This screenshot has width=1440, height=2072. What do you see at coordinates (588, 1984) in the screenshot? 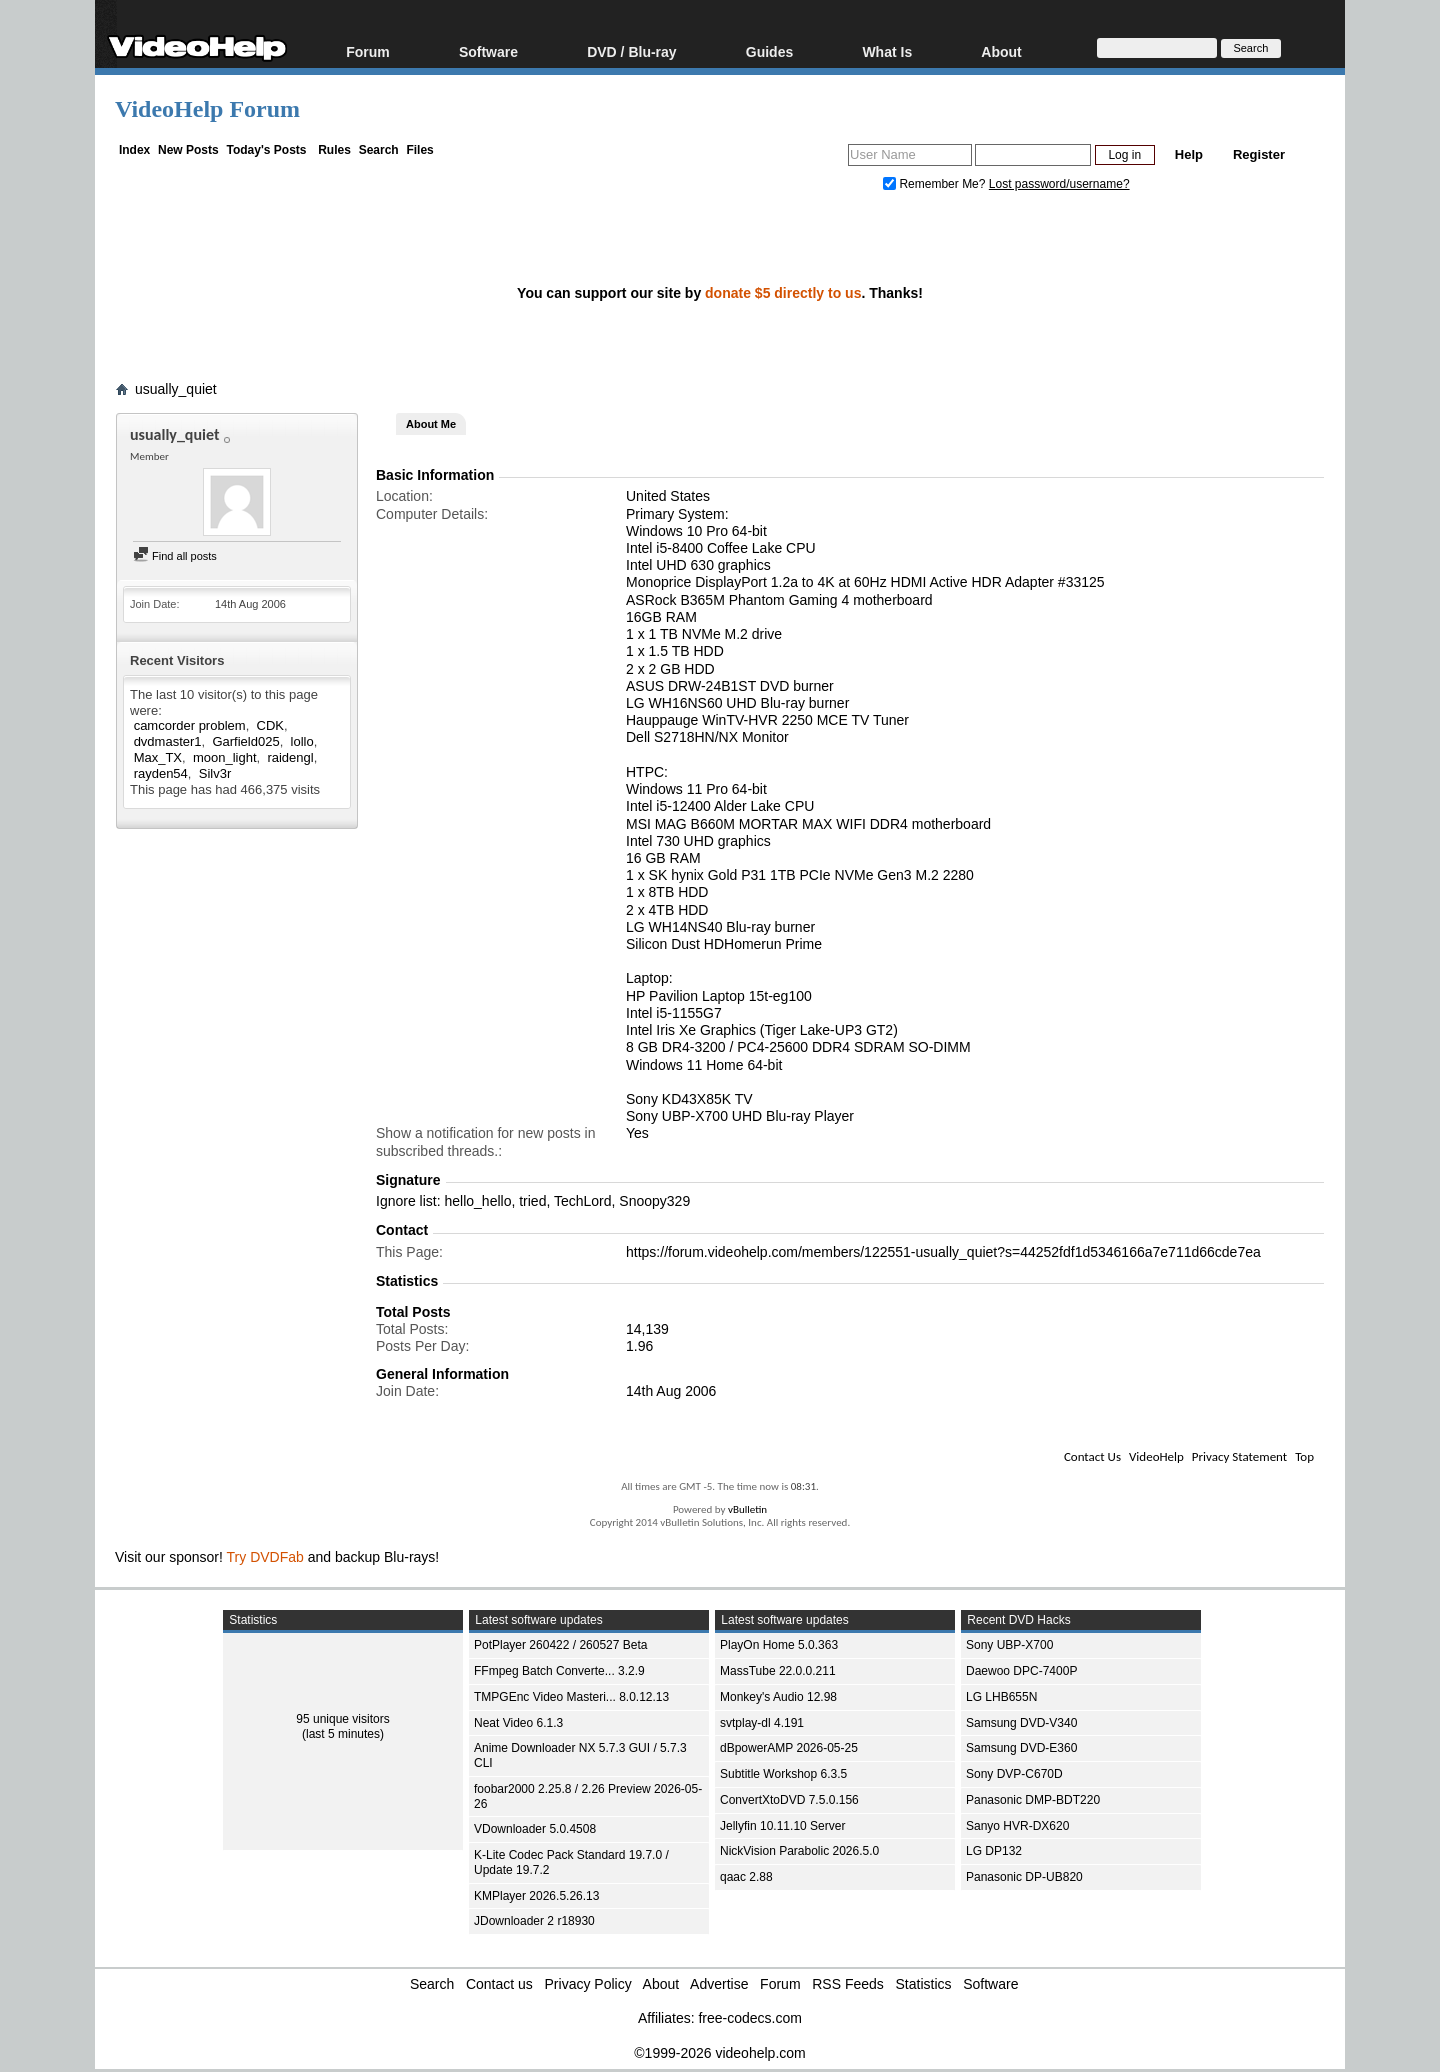
I see `Privacy Policy` at bounding box center [588, 1984].